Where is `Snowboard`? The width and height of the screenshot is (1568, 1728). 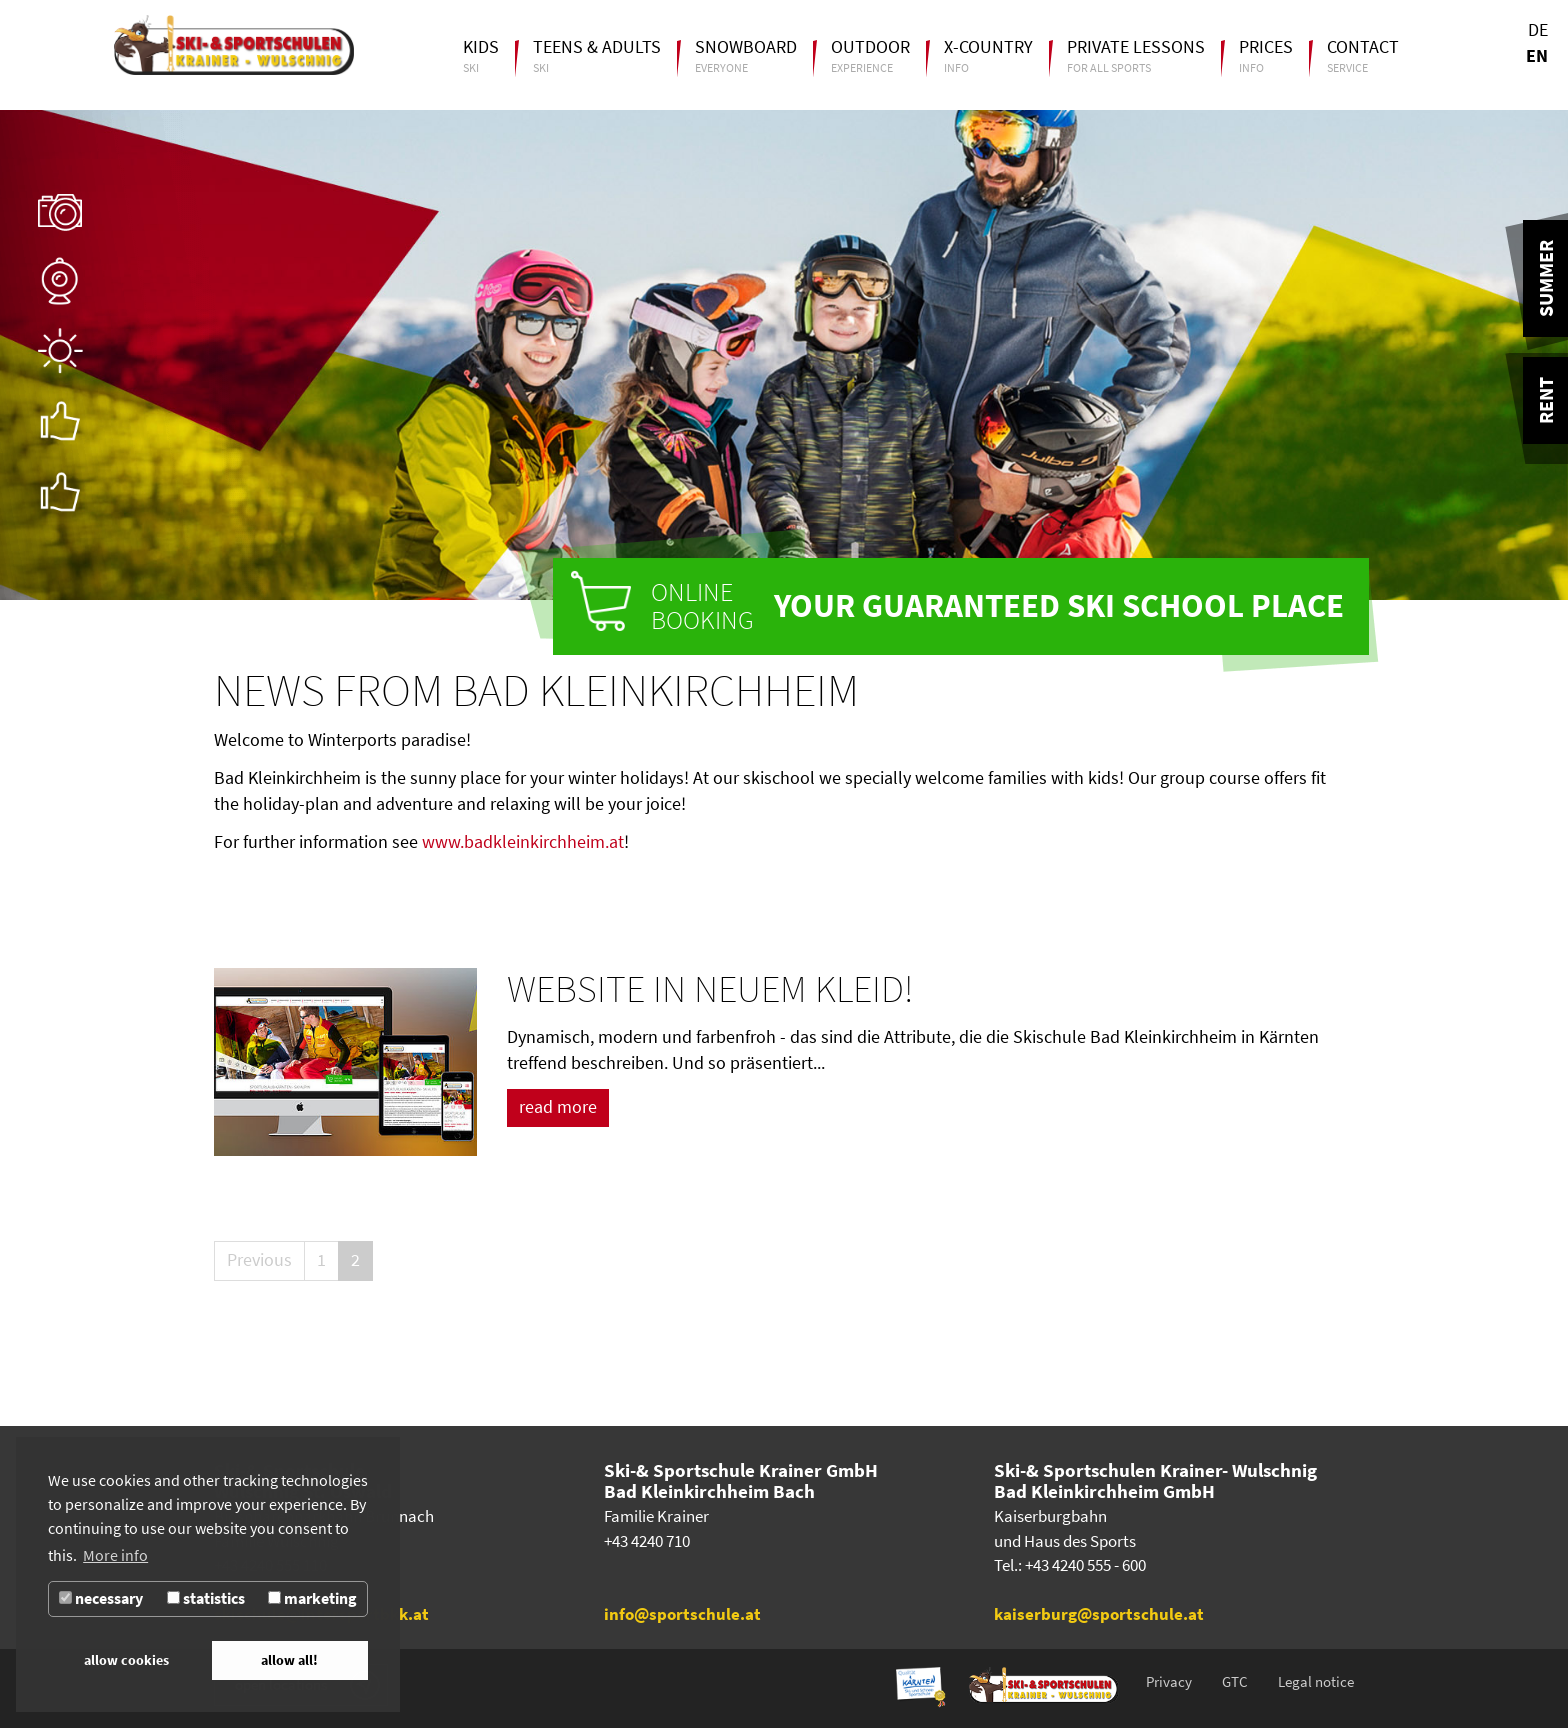 Snowboard is located at coordinates (746, 47).